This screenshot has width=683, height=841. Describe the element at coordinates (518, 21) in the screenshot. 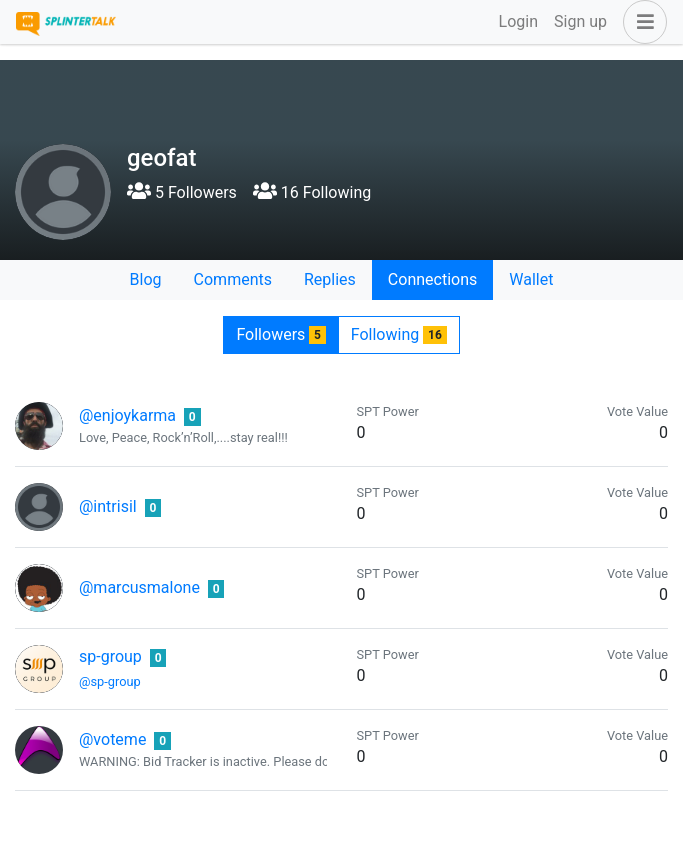

I see `Login` at that location.